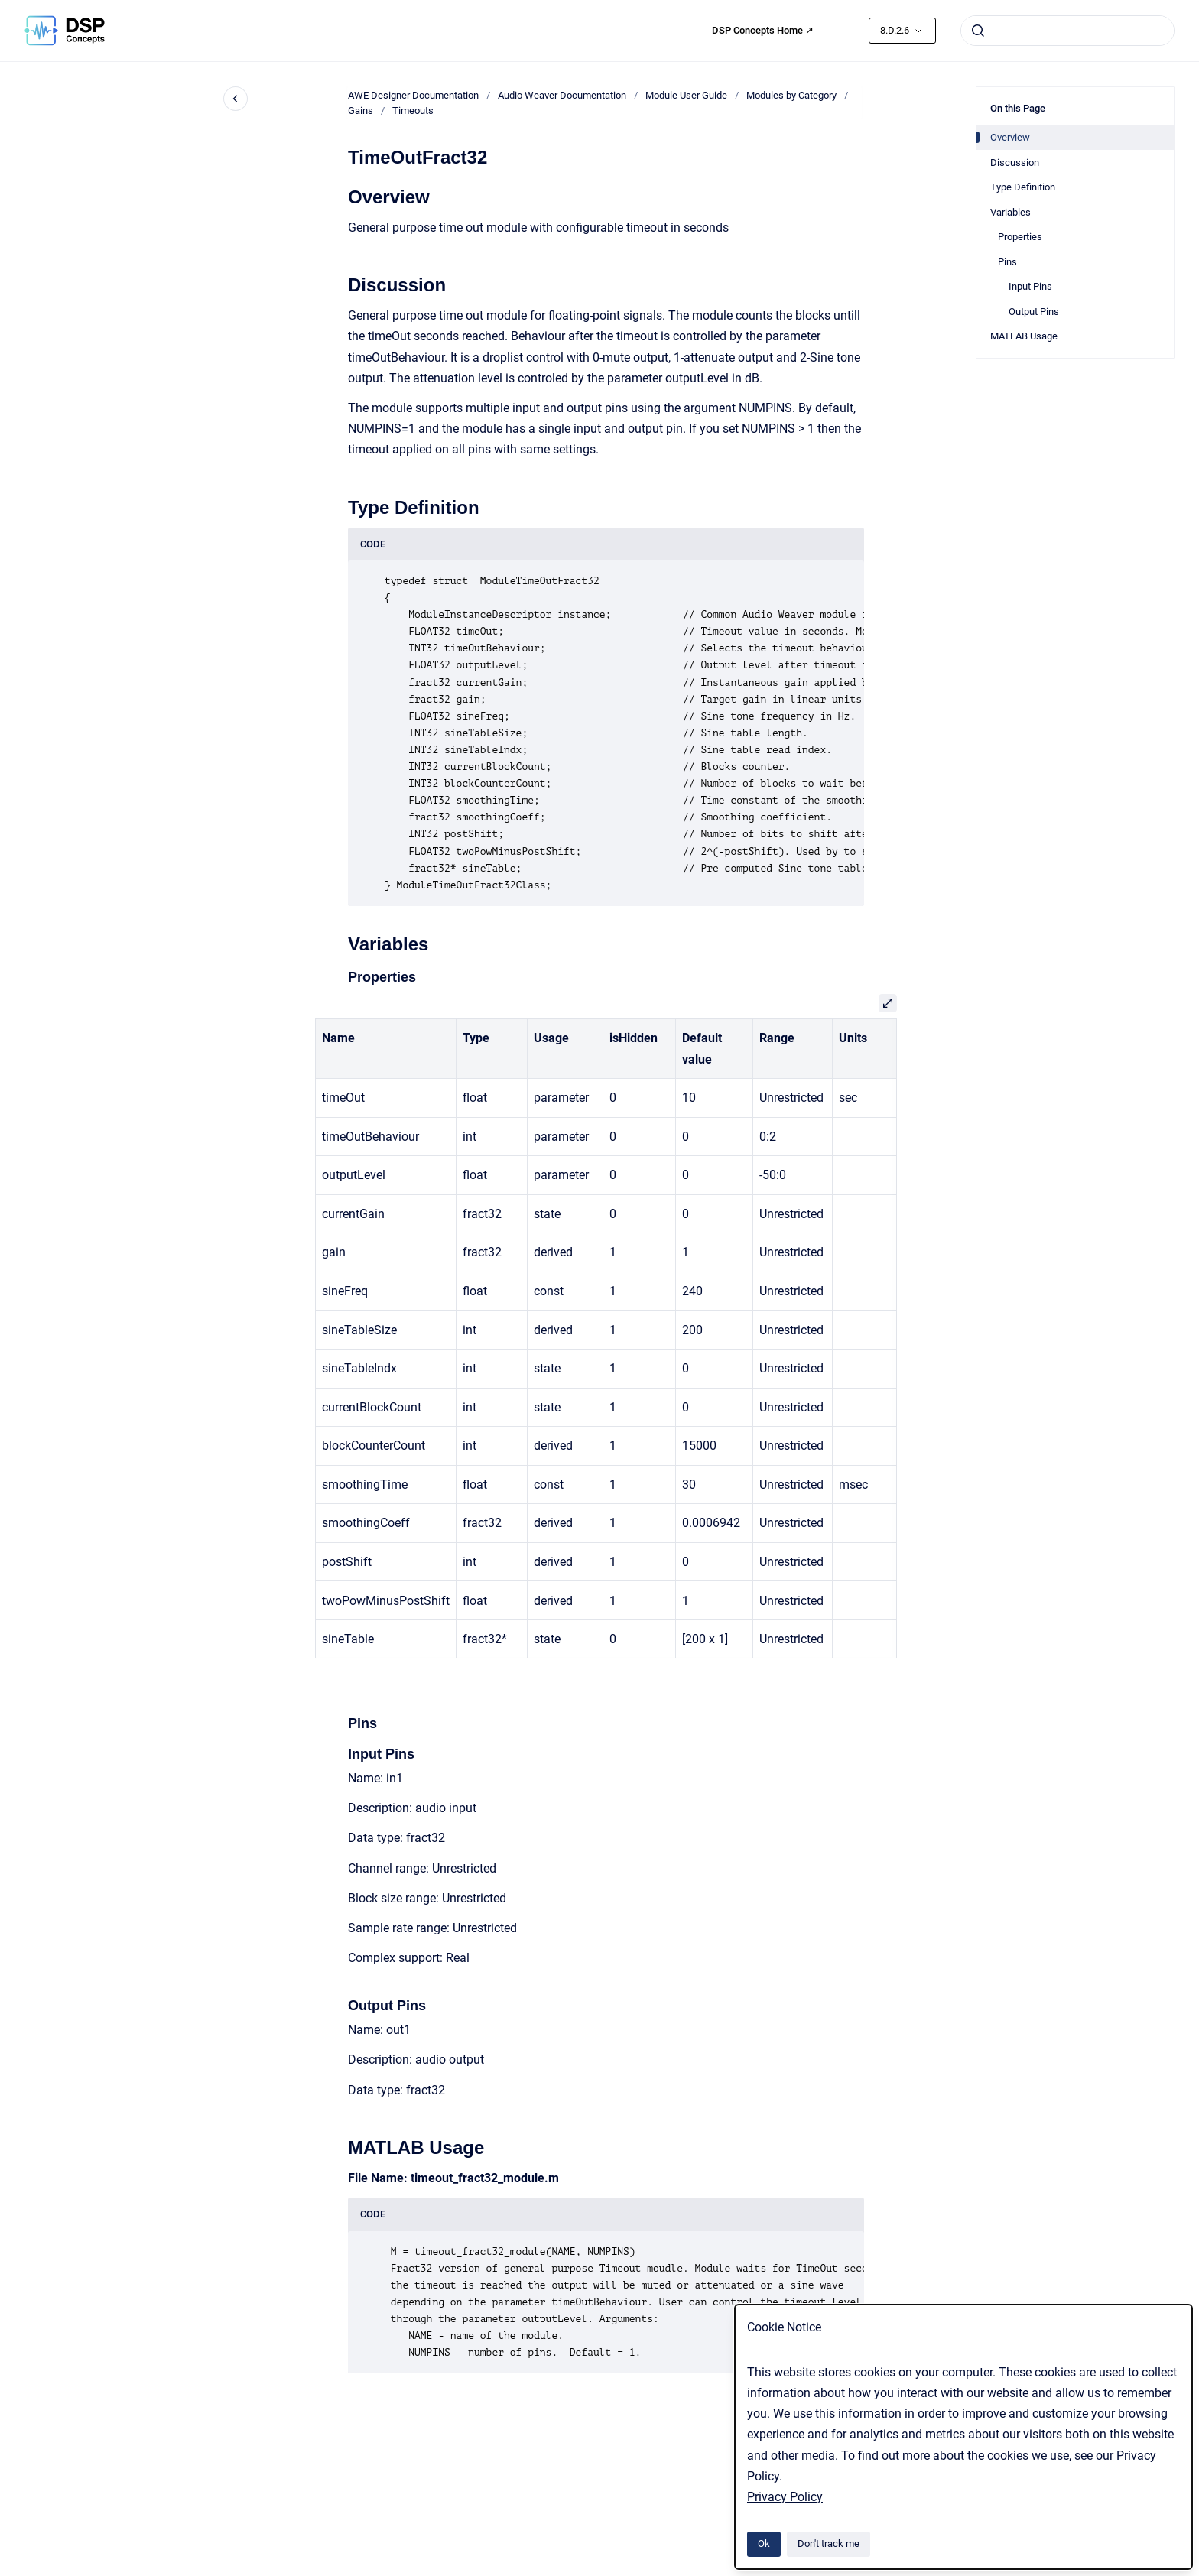 The width and height of the screenshot is (1199, 2576). Describe the element at coordinates (686, 95) in the screenshot. I see `Module User Guide` at that location.